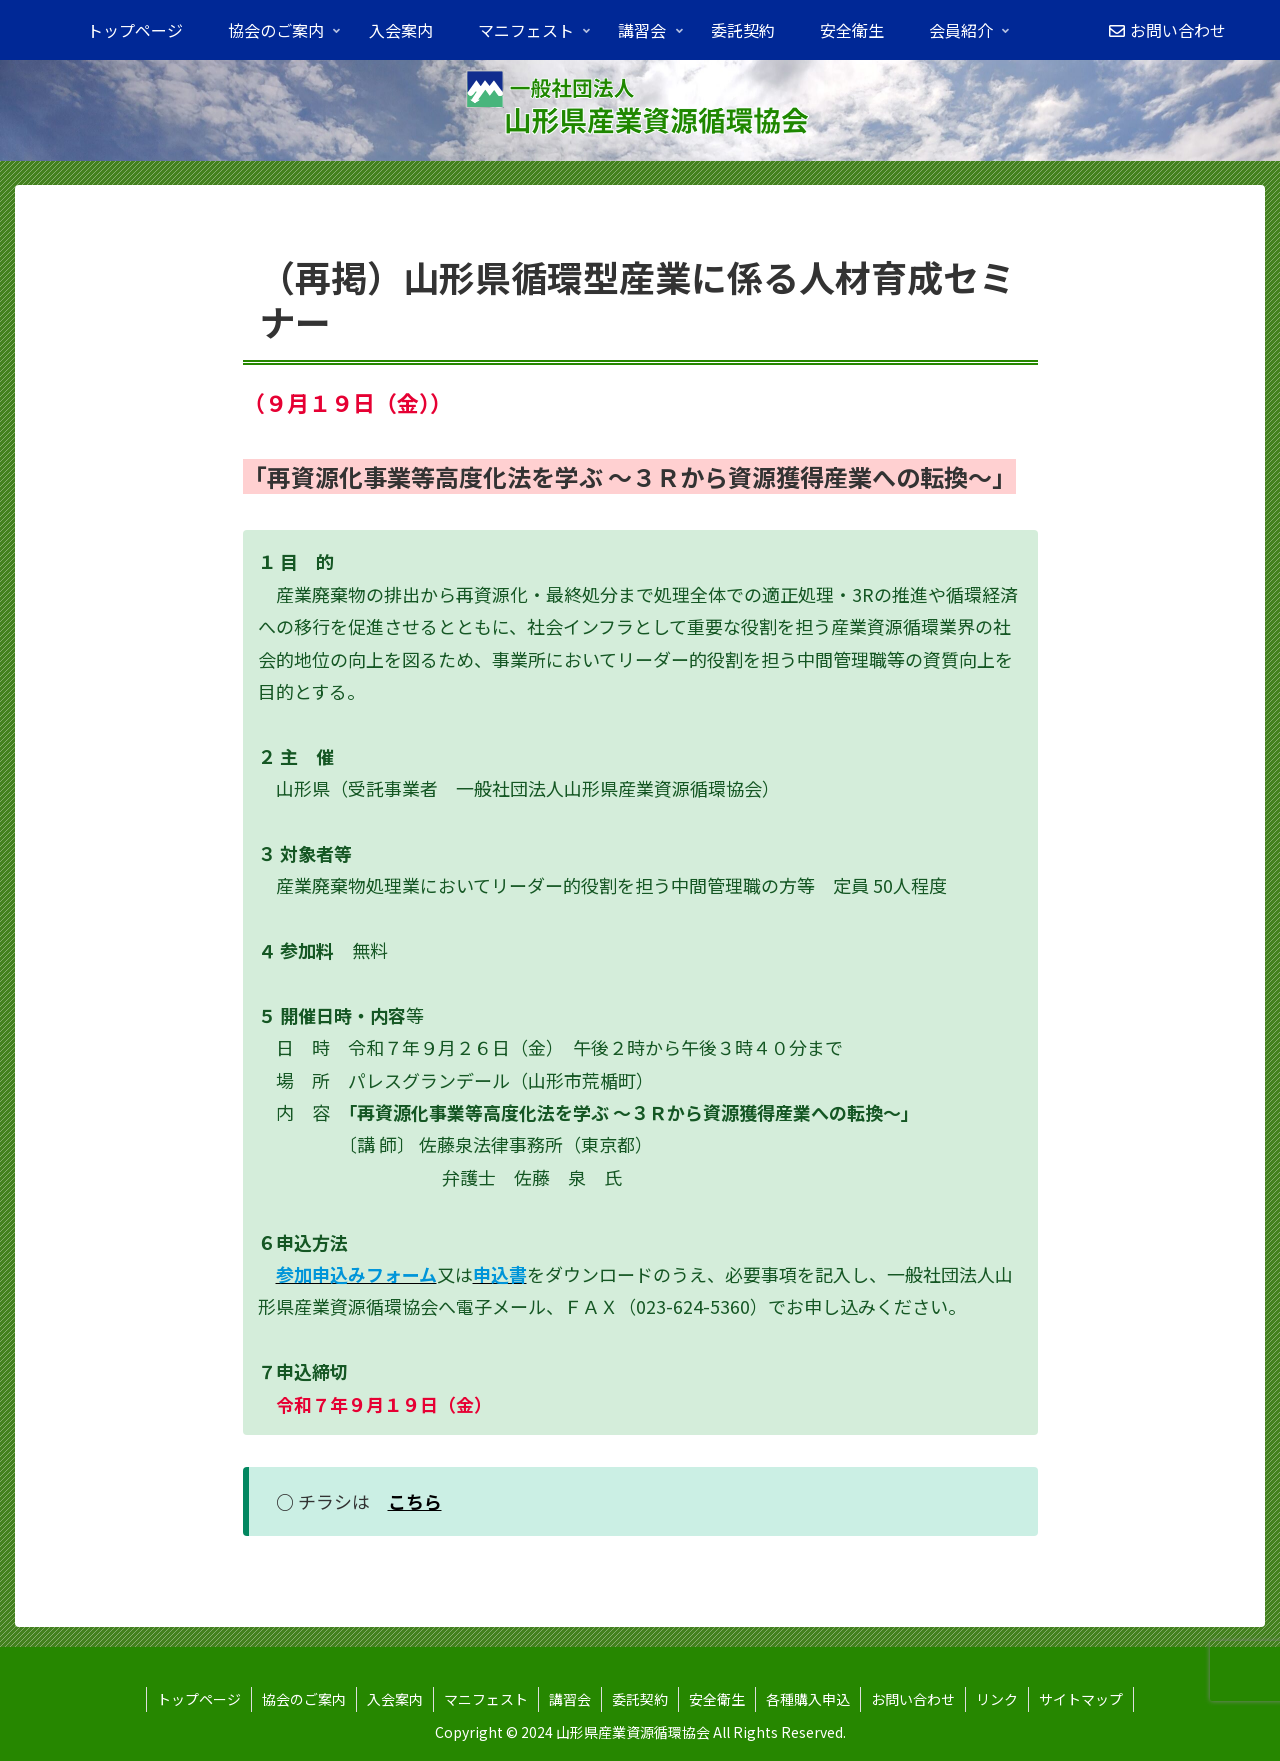  Describe the element at coordinates (304, 1699) in the screenshot. I see `協会のご案内` at that location.